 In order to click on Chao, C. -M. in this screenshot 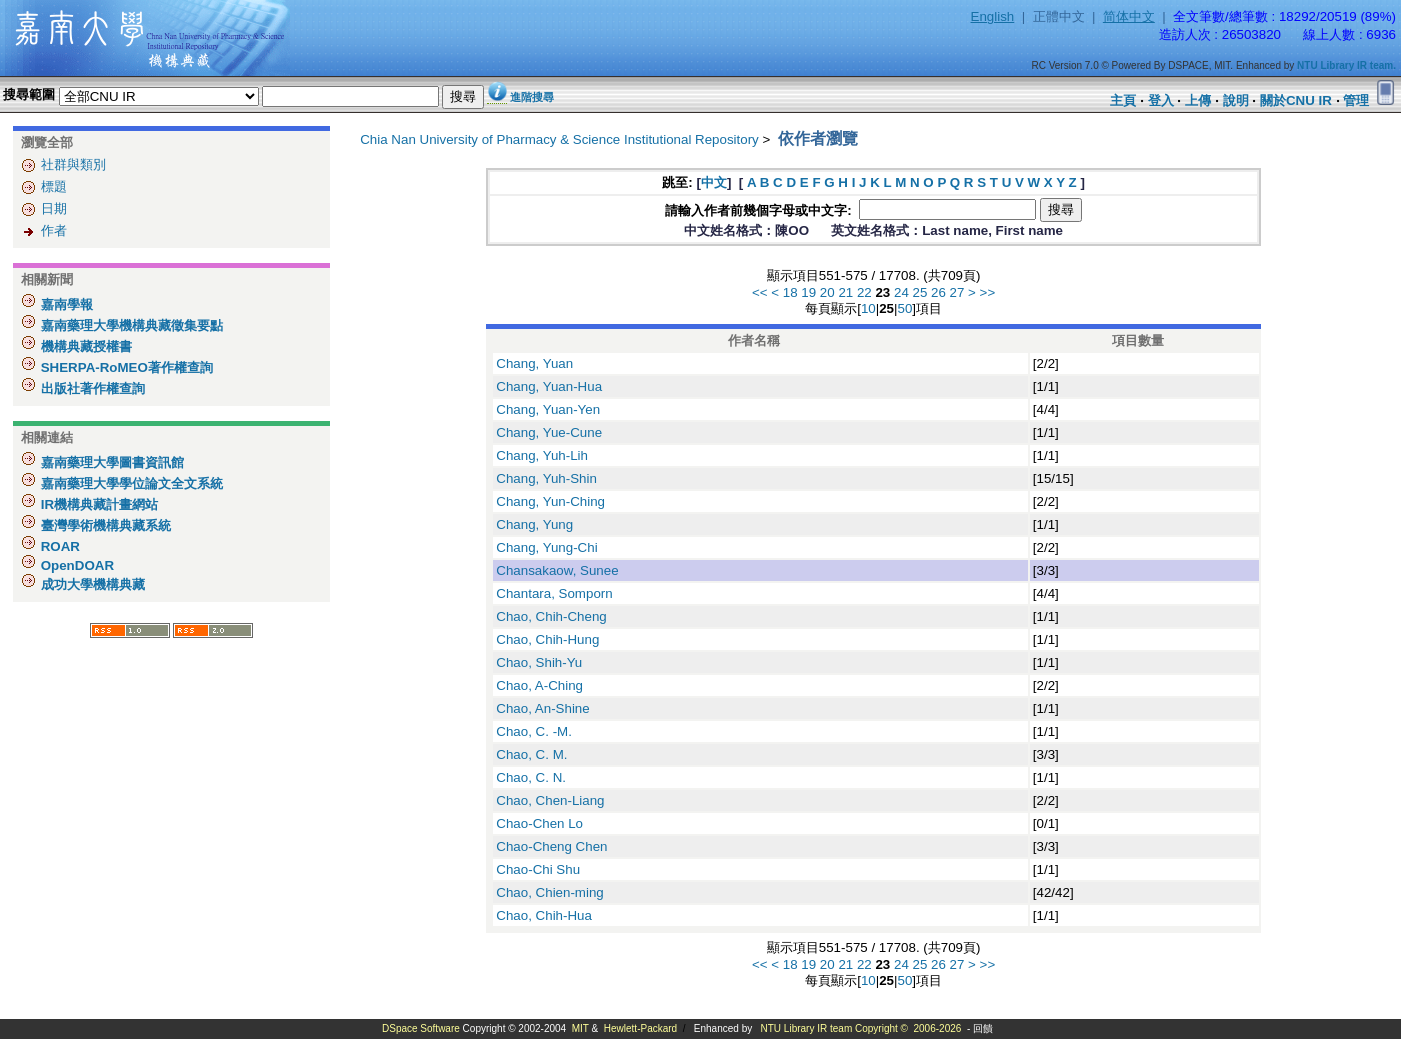, I will do `click(534, 731)`.